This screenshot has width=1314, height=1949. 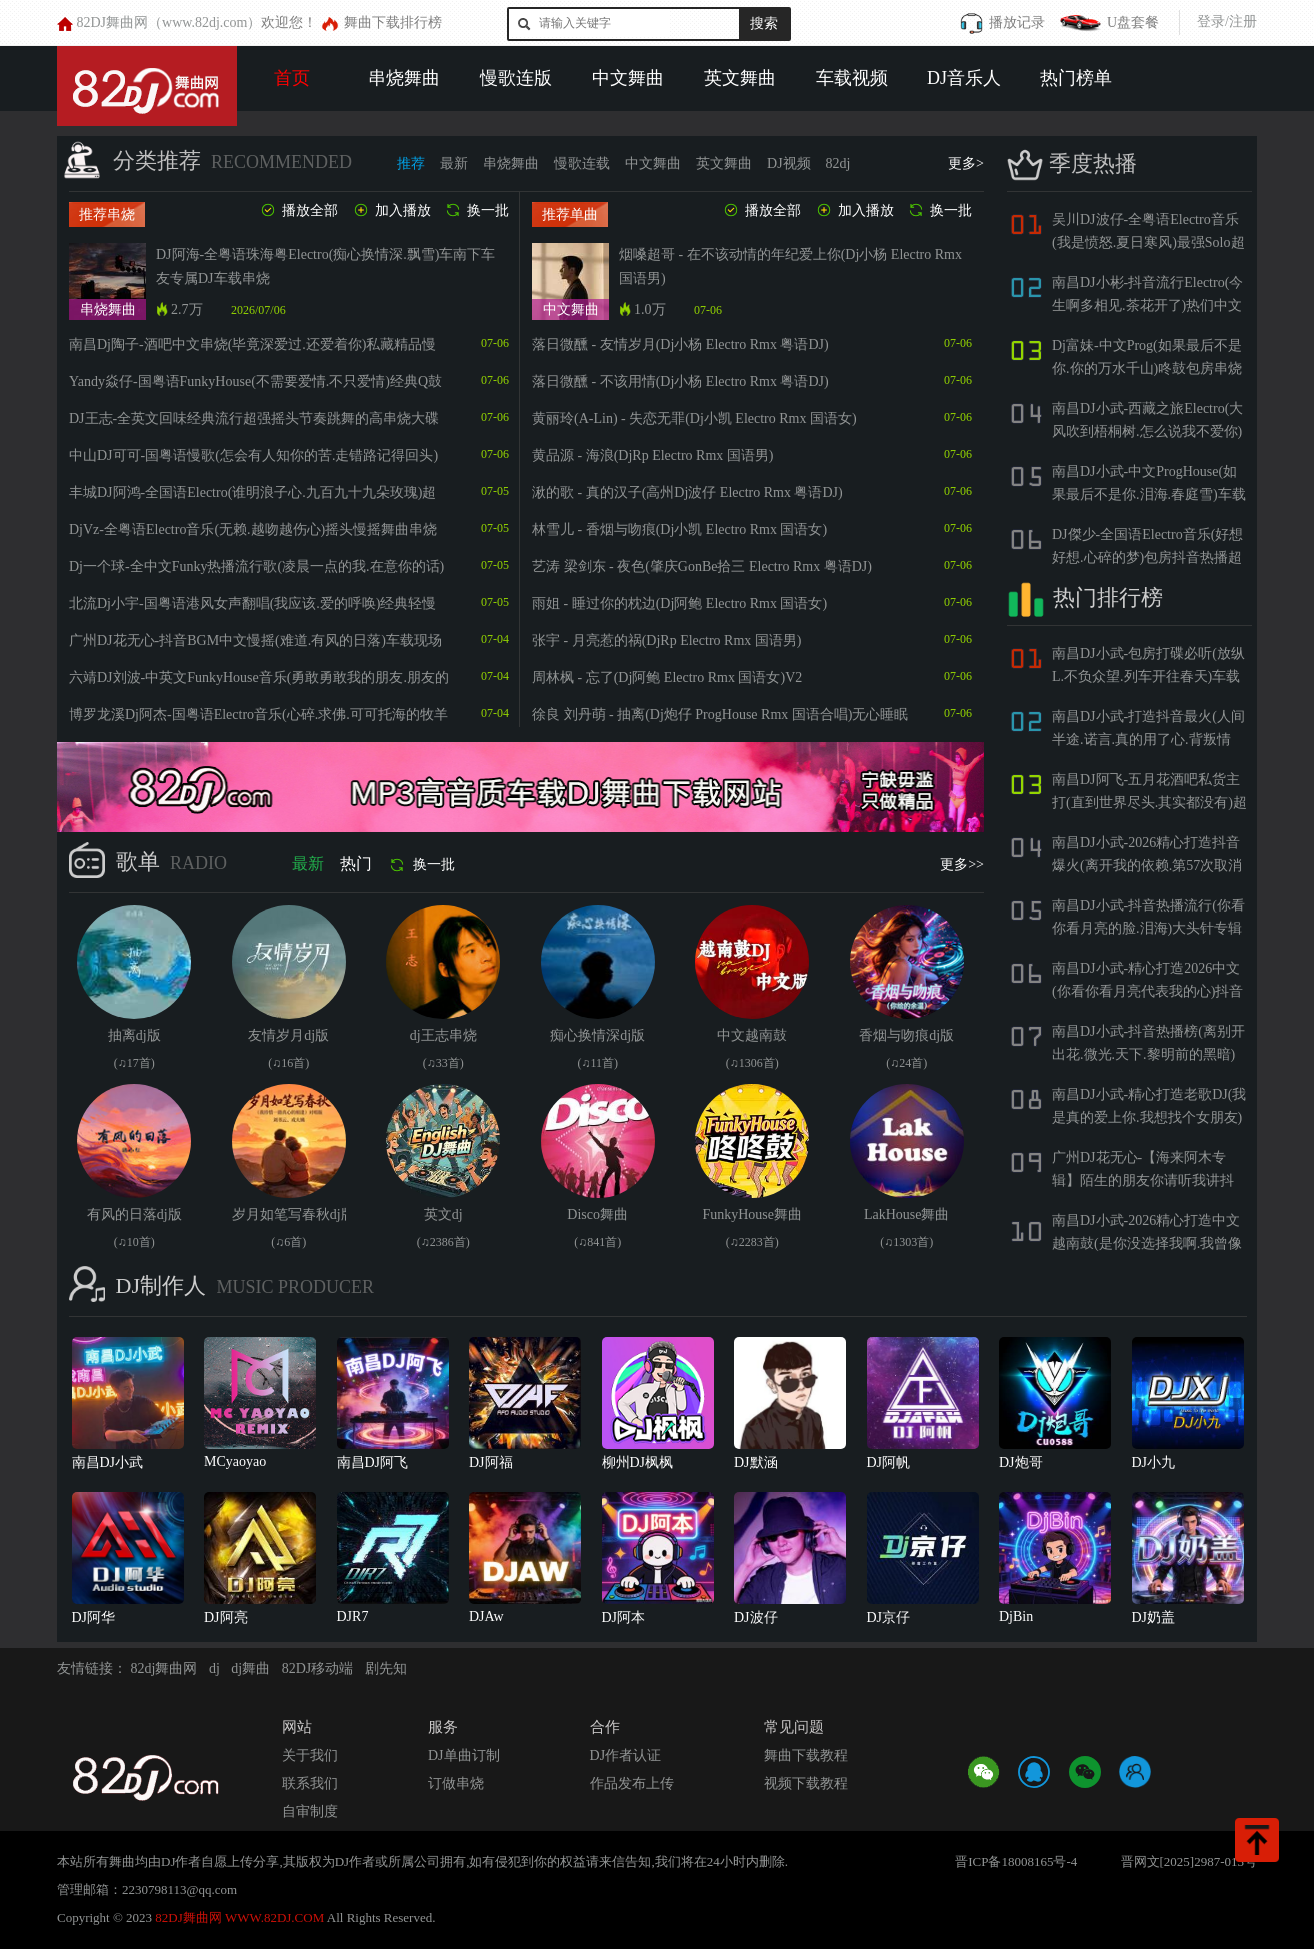 What do you see at coordinates (1149, 802) in the screenshot?
I see `南昌DJ阿飞-五月花酒吧私货主打(直到世界尽头.其实都没有)超嗨包房串烧` at bounding box center [1149, 802].